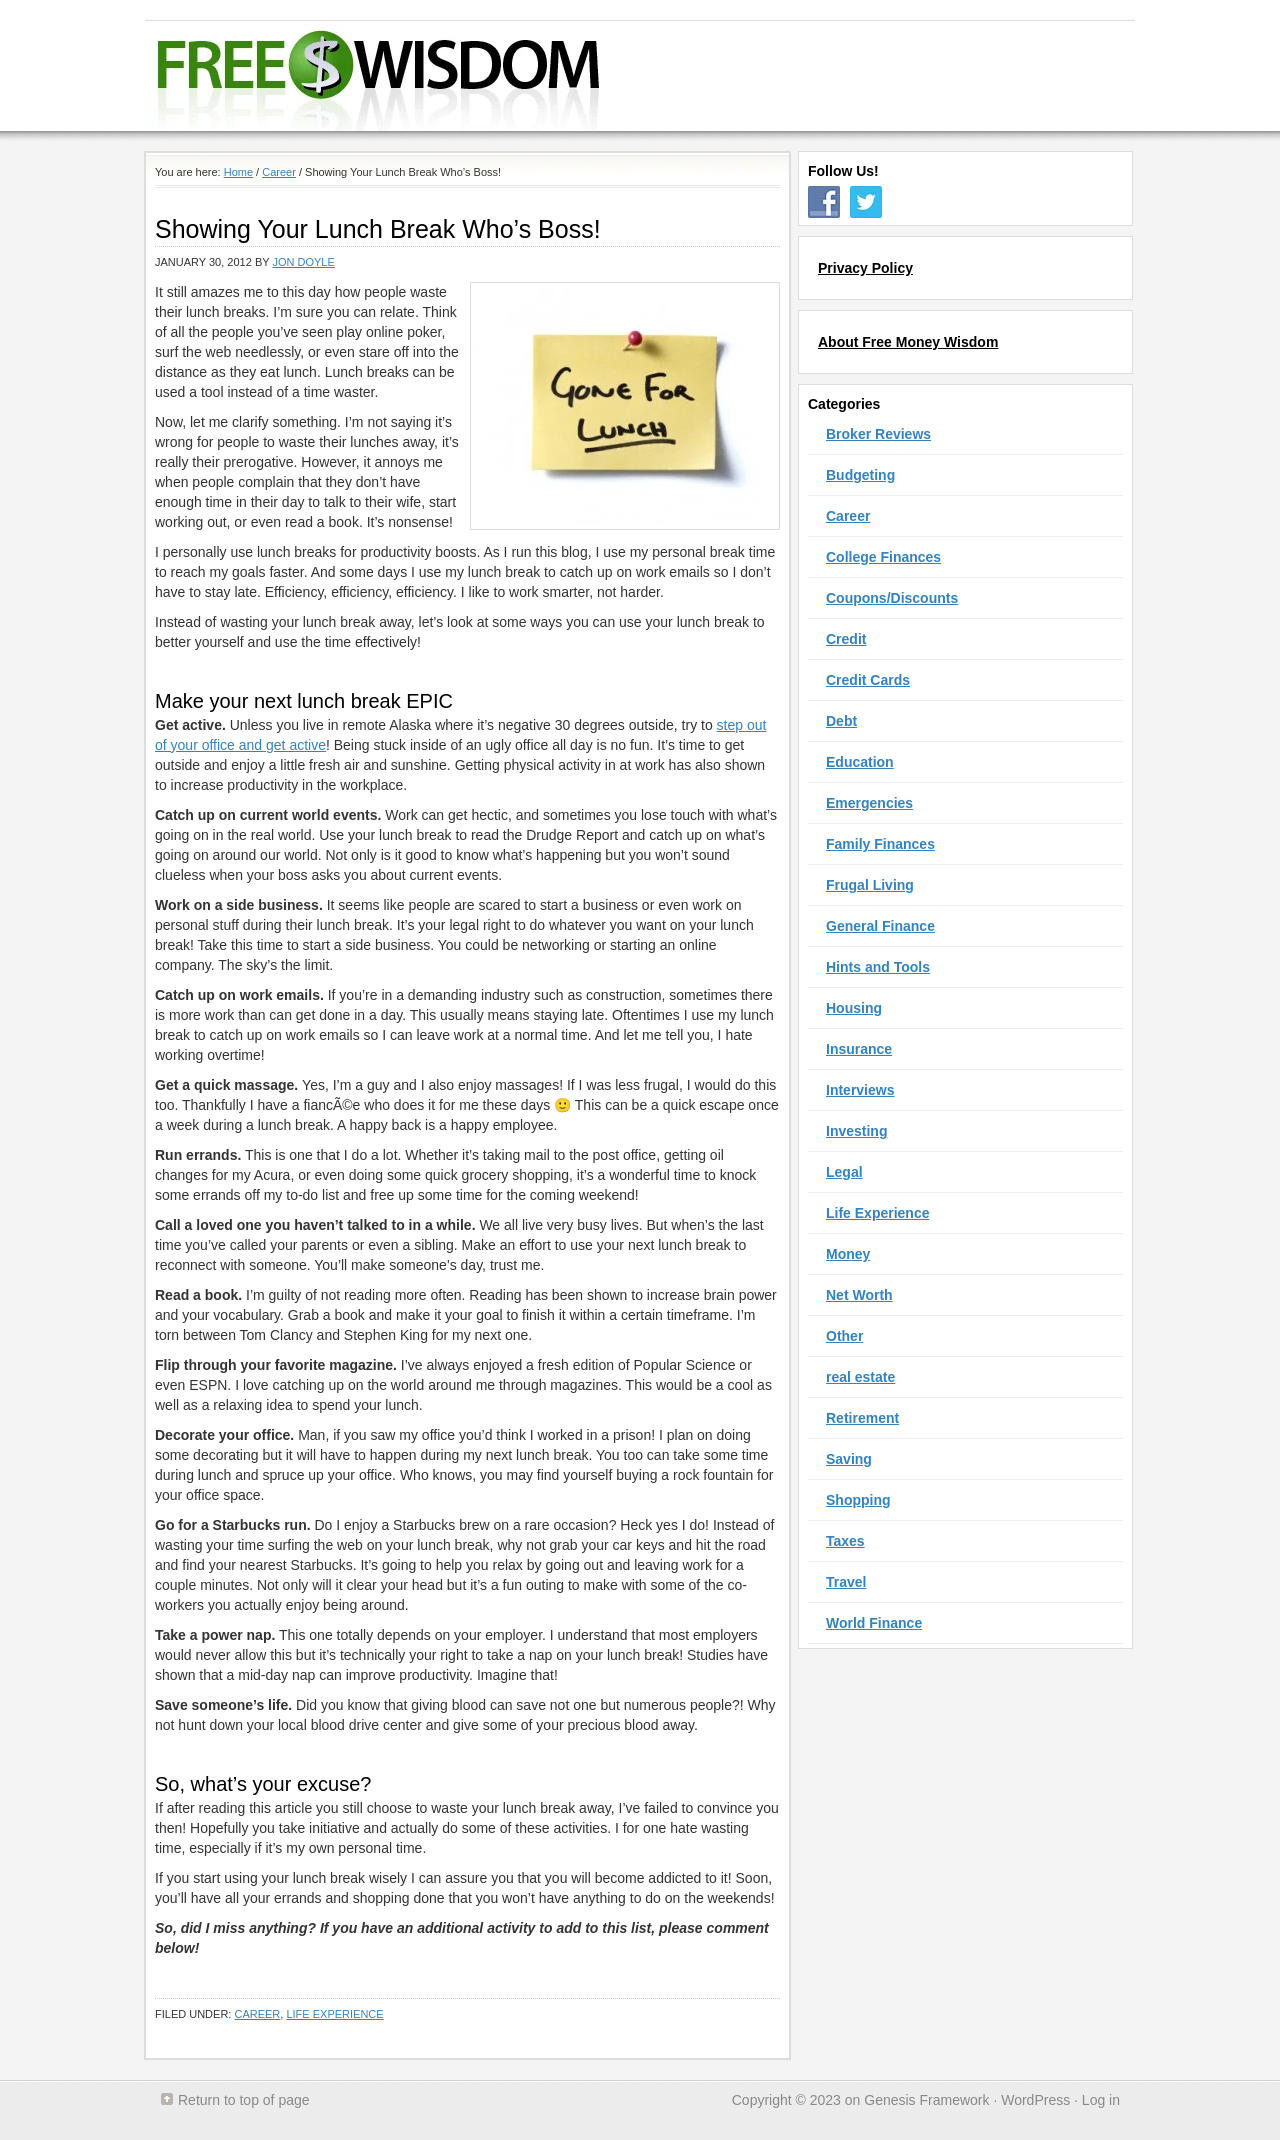  I want to click on Jon Doyle, so click(303, 262).